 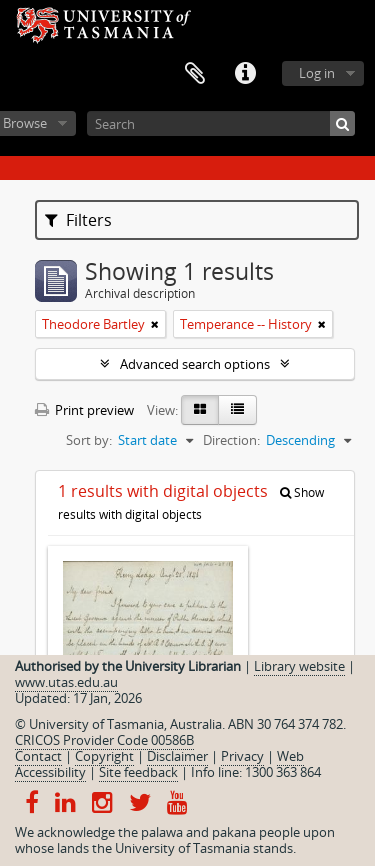 I want to click on Quick links, so click(x=245, y=74).